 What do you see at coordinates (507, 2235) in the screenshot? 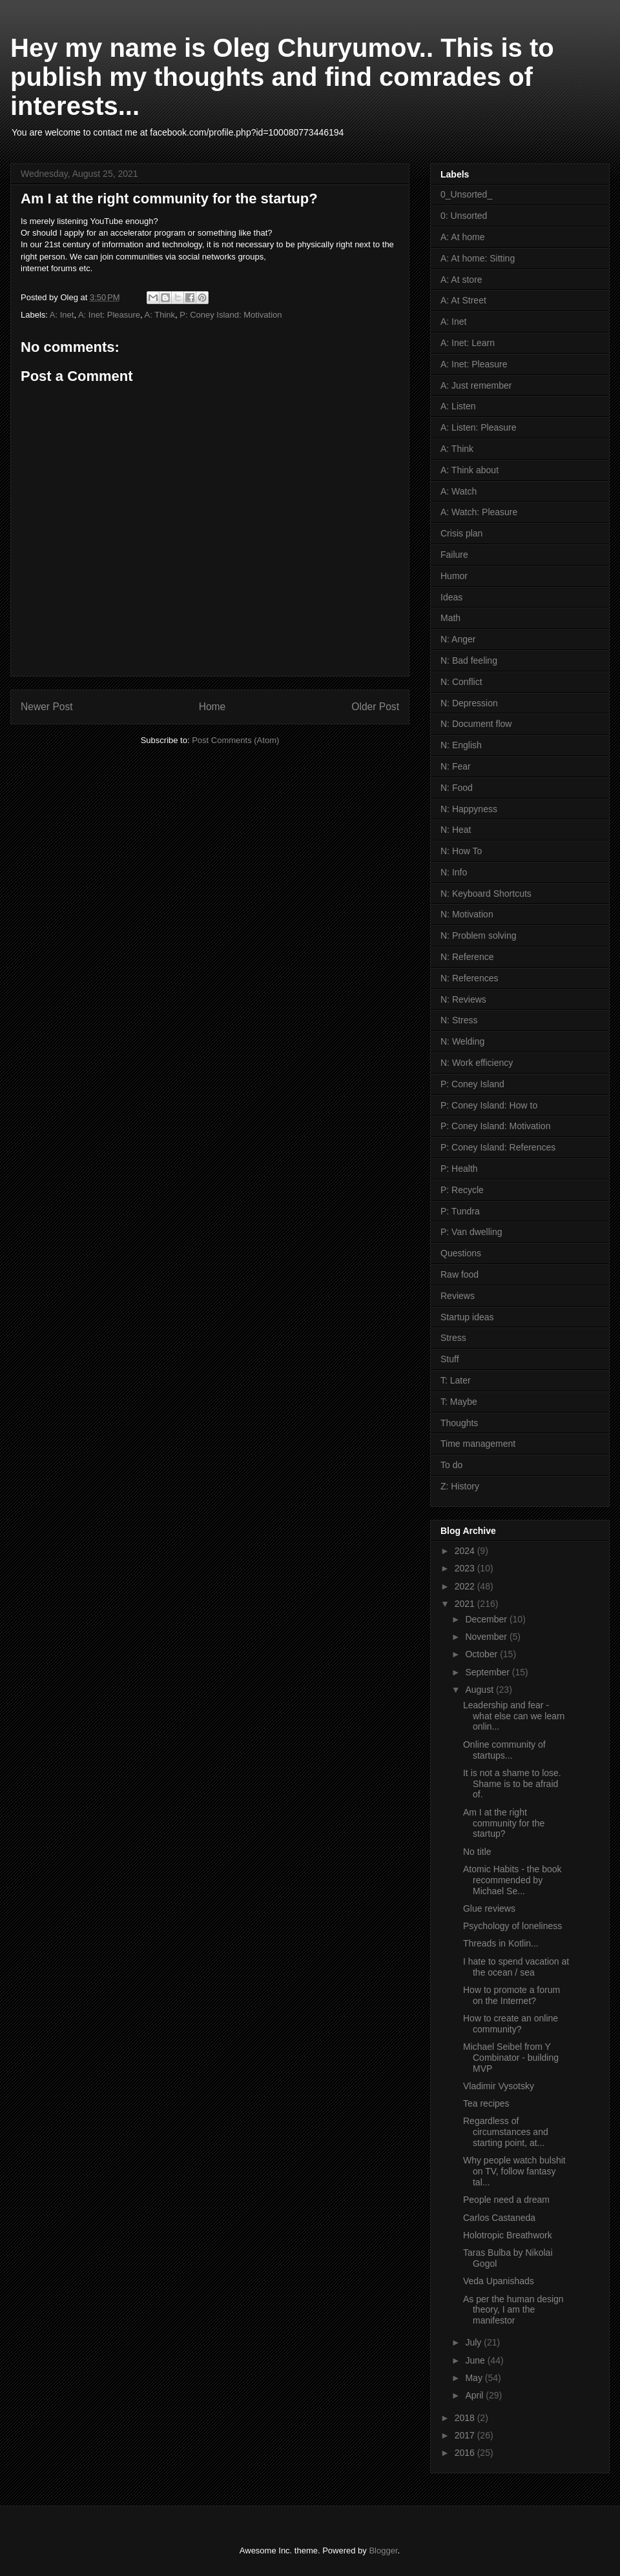
I see `Holotropic Breathwork` at bounding box center [507, 2235].